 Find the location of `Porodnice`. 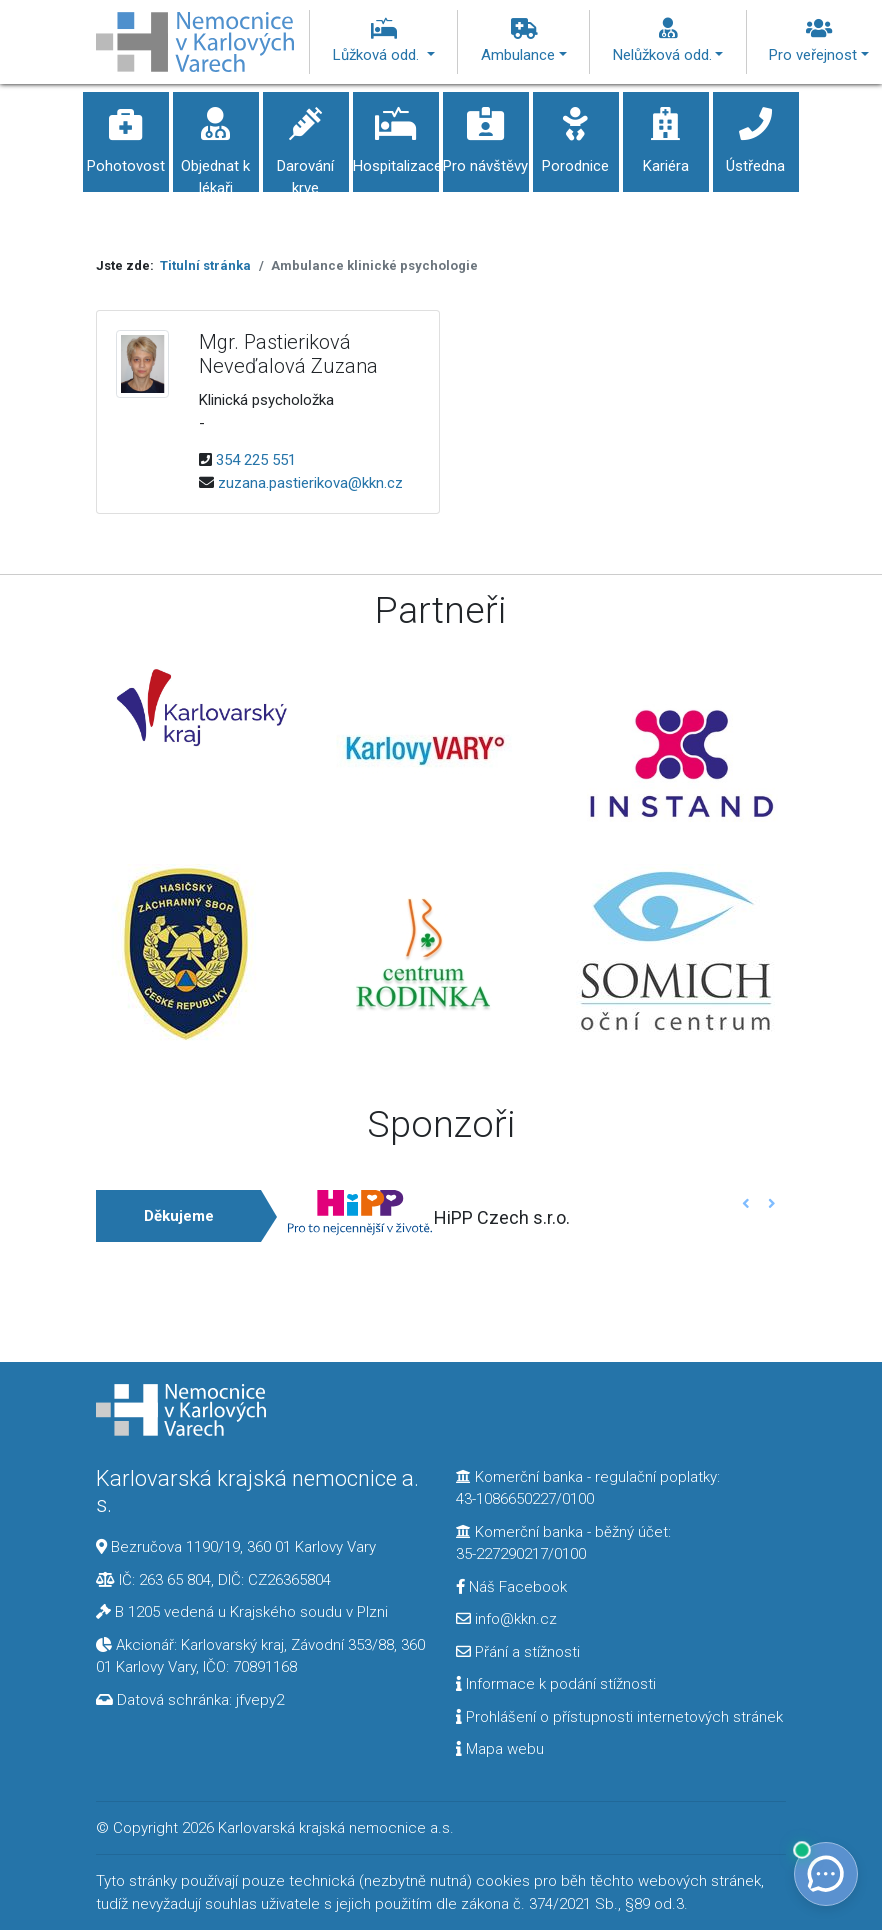

Porodnice is located at coordinates (576, 133).